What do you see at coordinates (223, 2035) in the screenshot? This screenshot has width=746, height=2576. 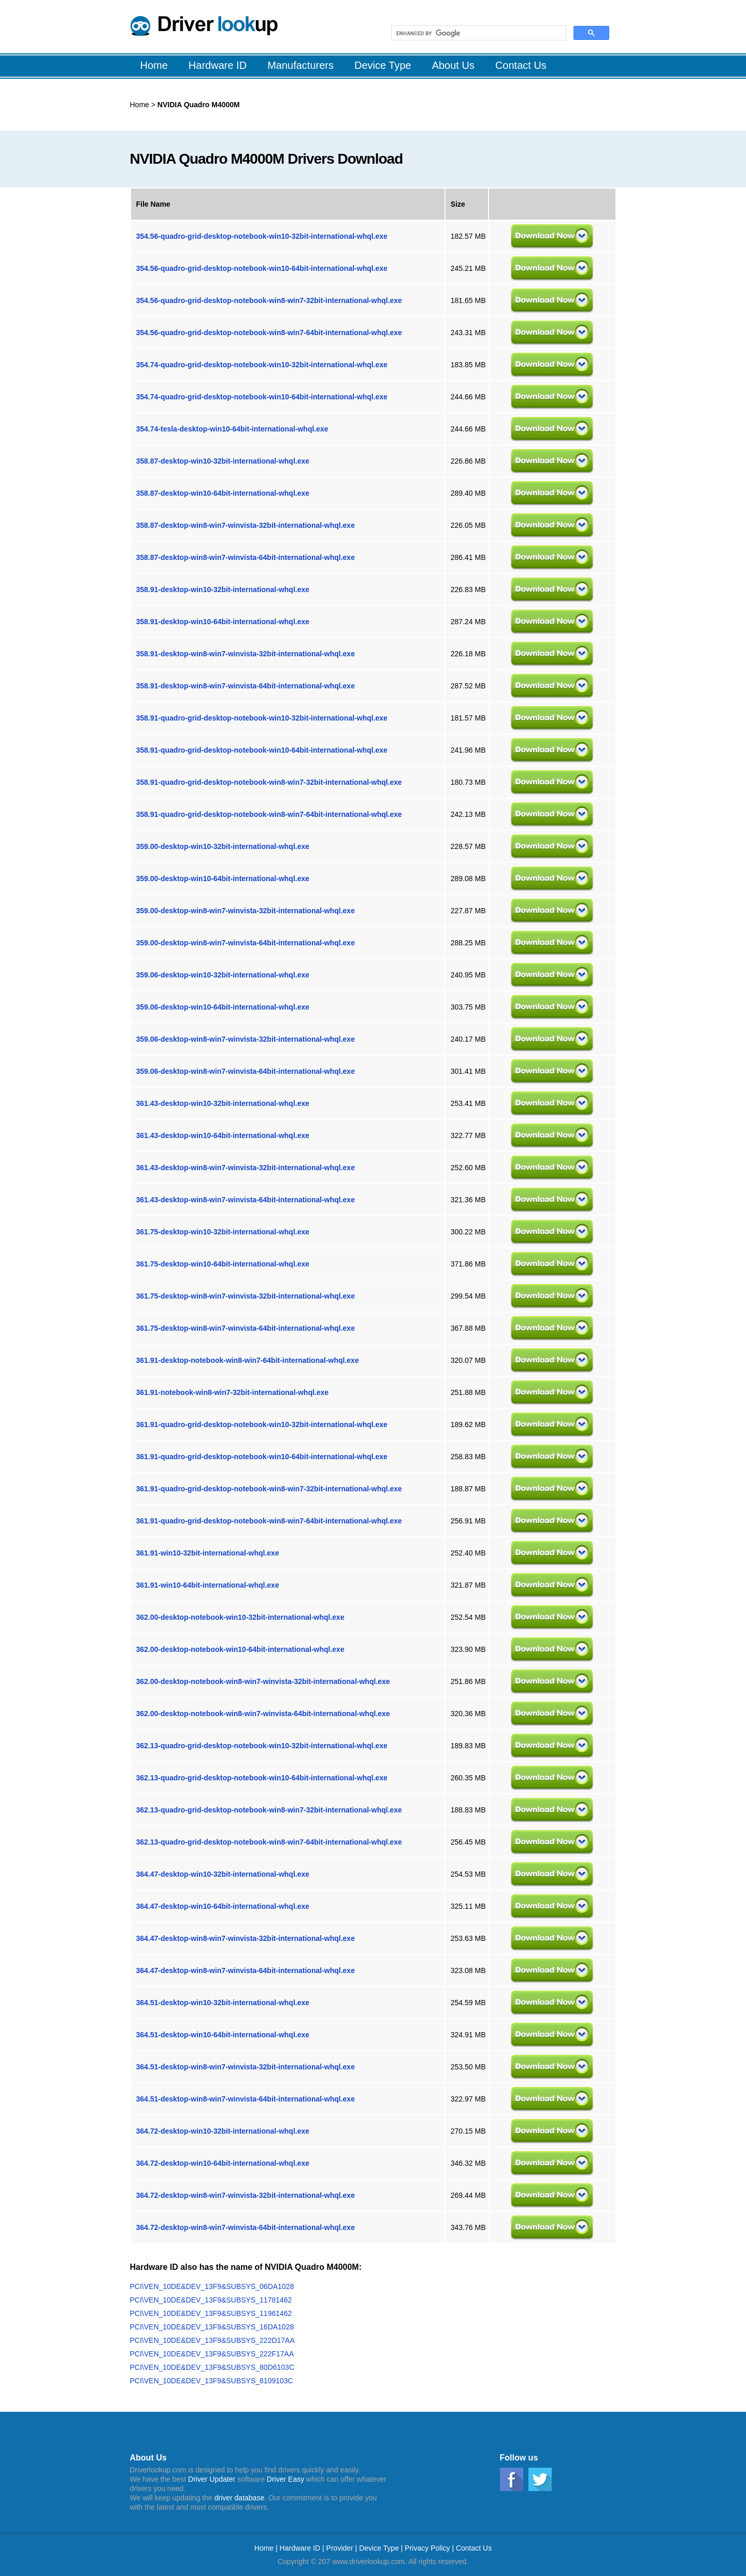 I see `364.51-desktop-win10-64bit-international-whql.exe` at bounding box center [223, 2035].